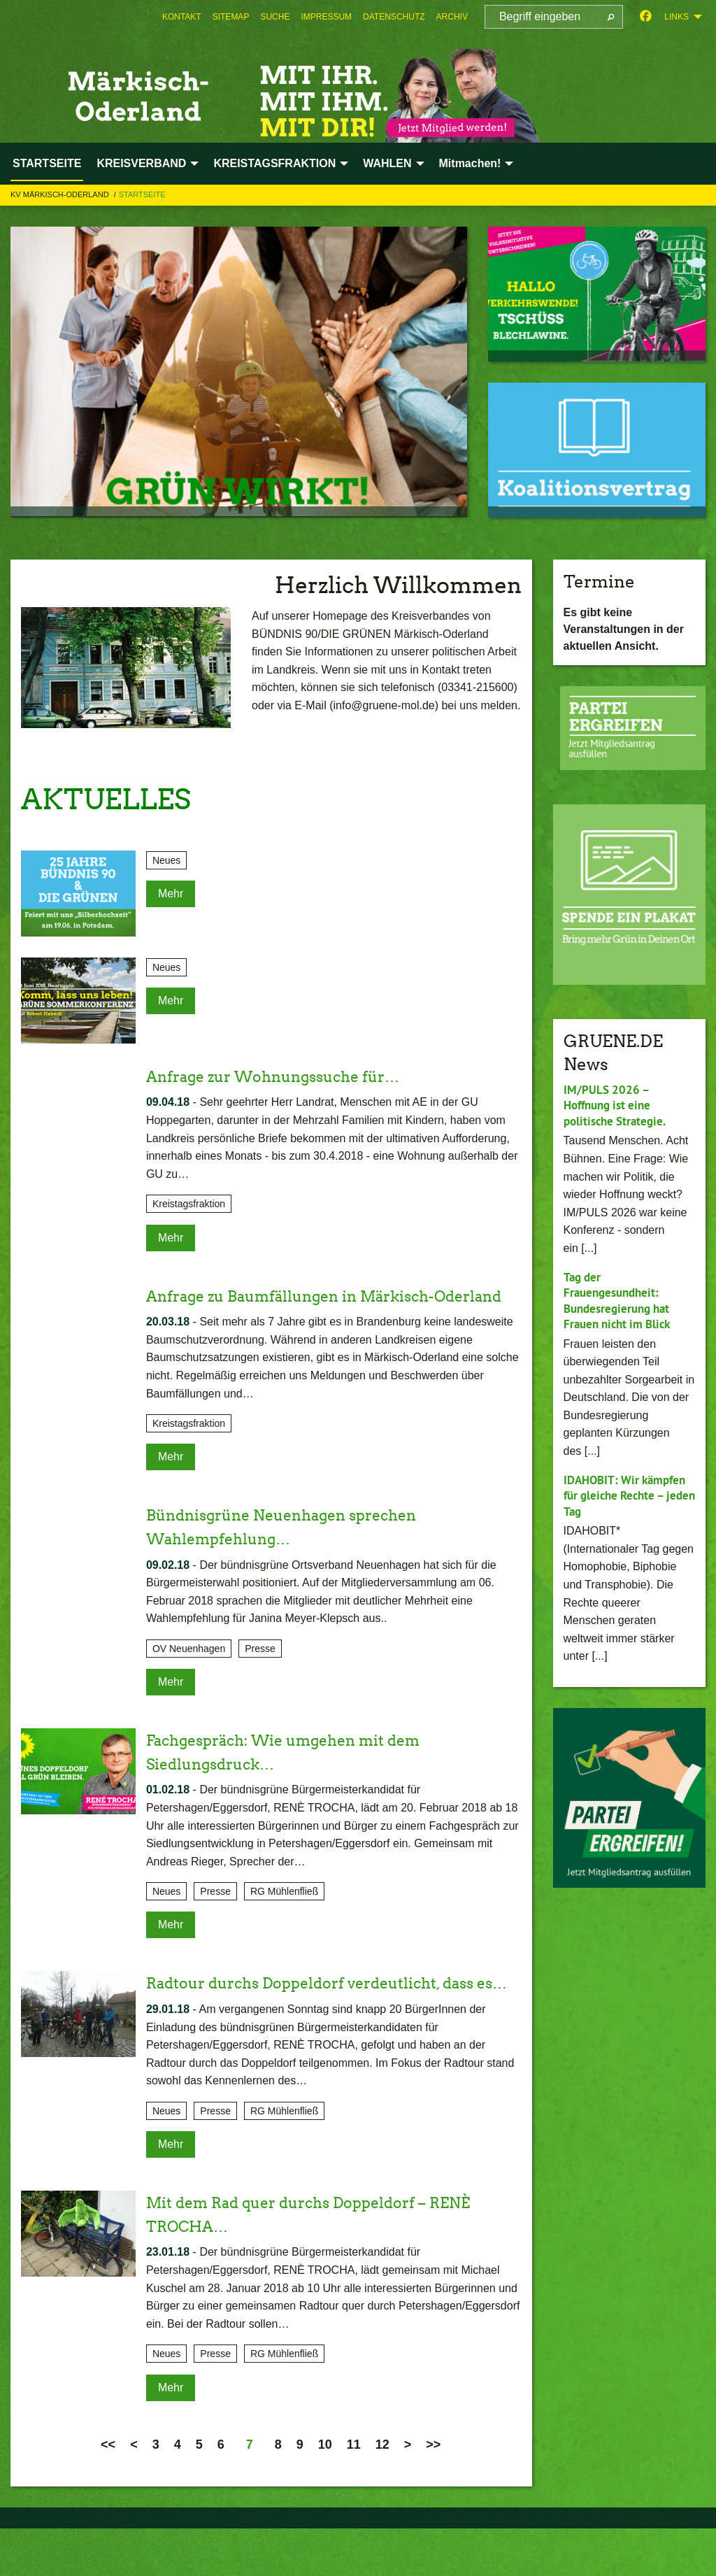  What do you see at coordinates (470, 163) in the screenshot?
I see `Mitmachen! [menuitem]` at bounding box center [470, 163].